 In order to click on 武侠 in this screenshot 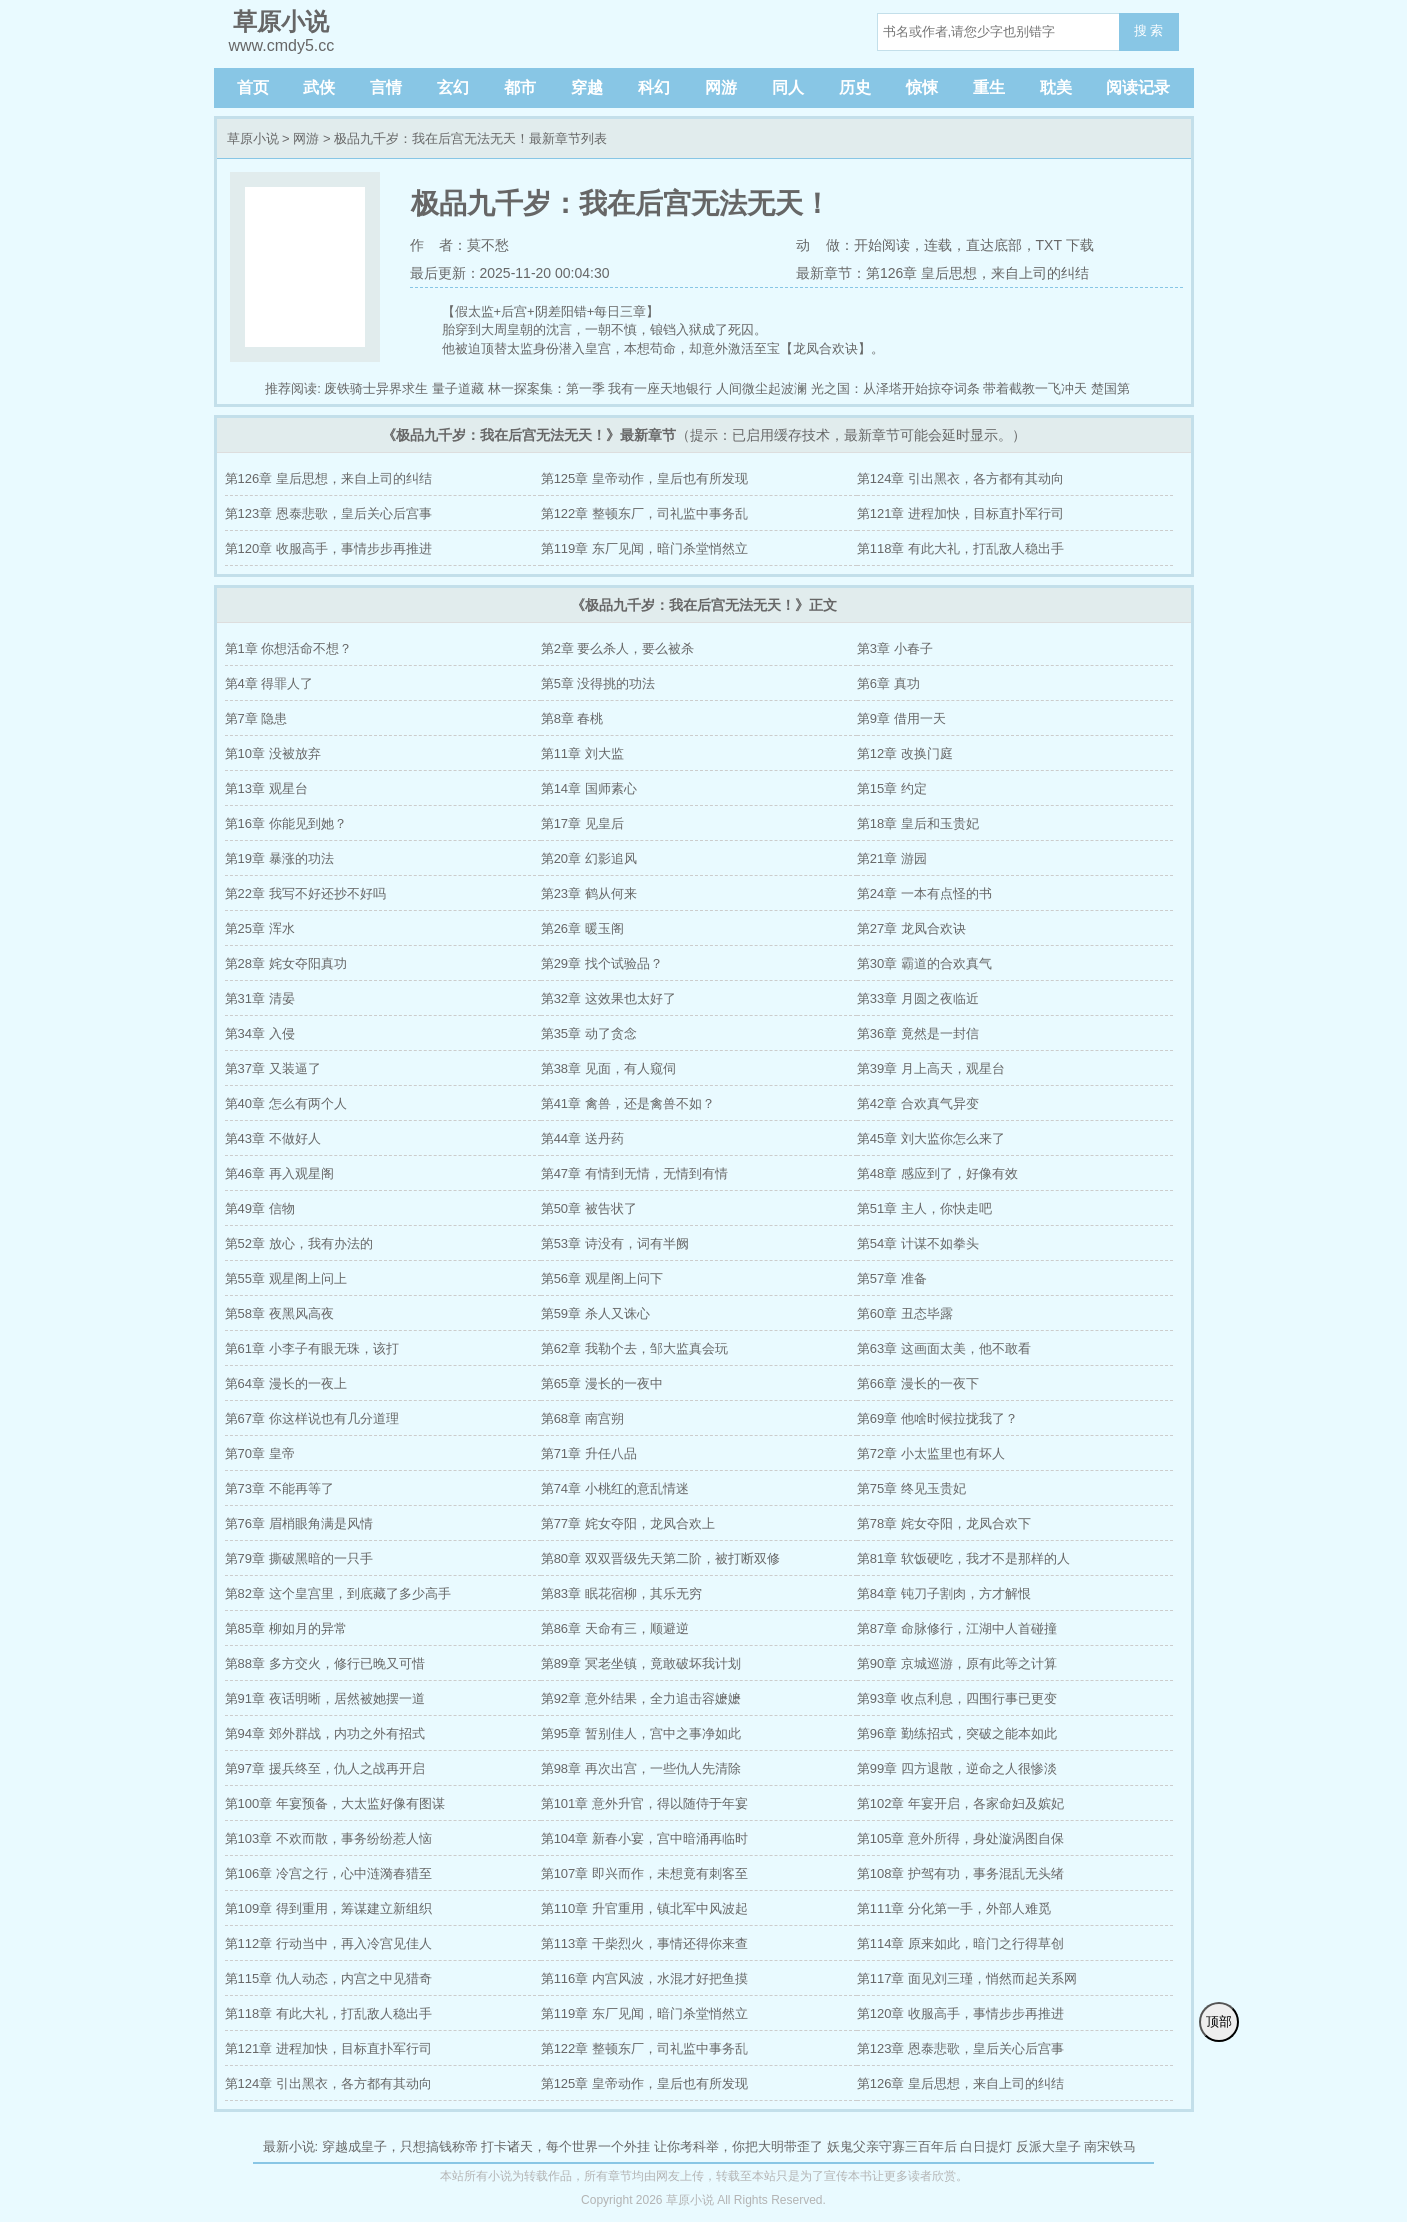, I will do `click(319, 87)`.